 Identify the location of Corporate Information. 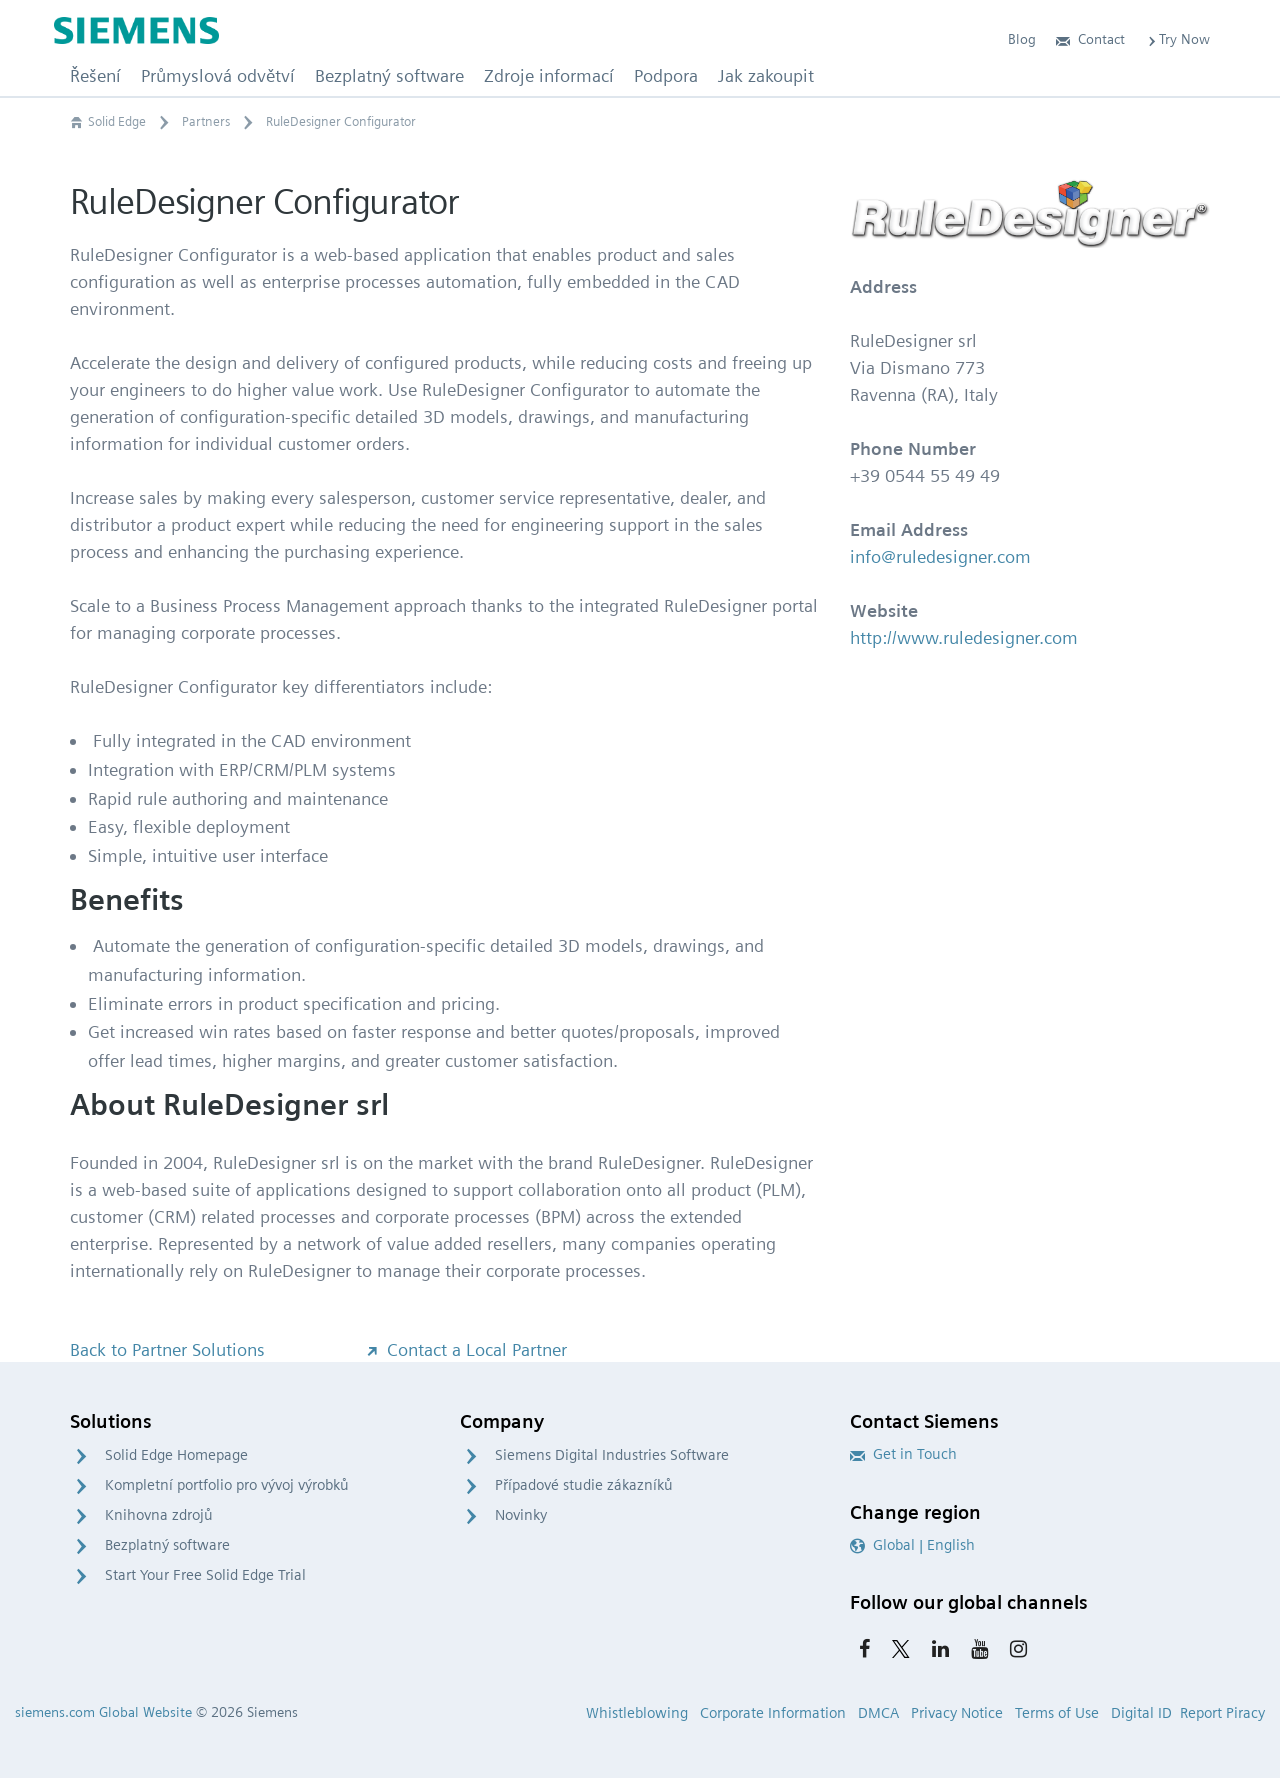
(773, 1713).